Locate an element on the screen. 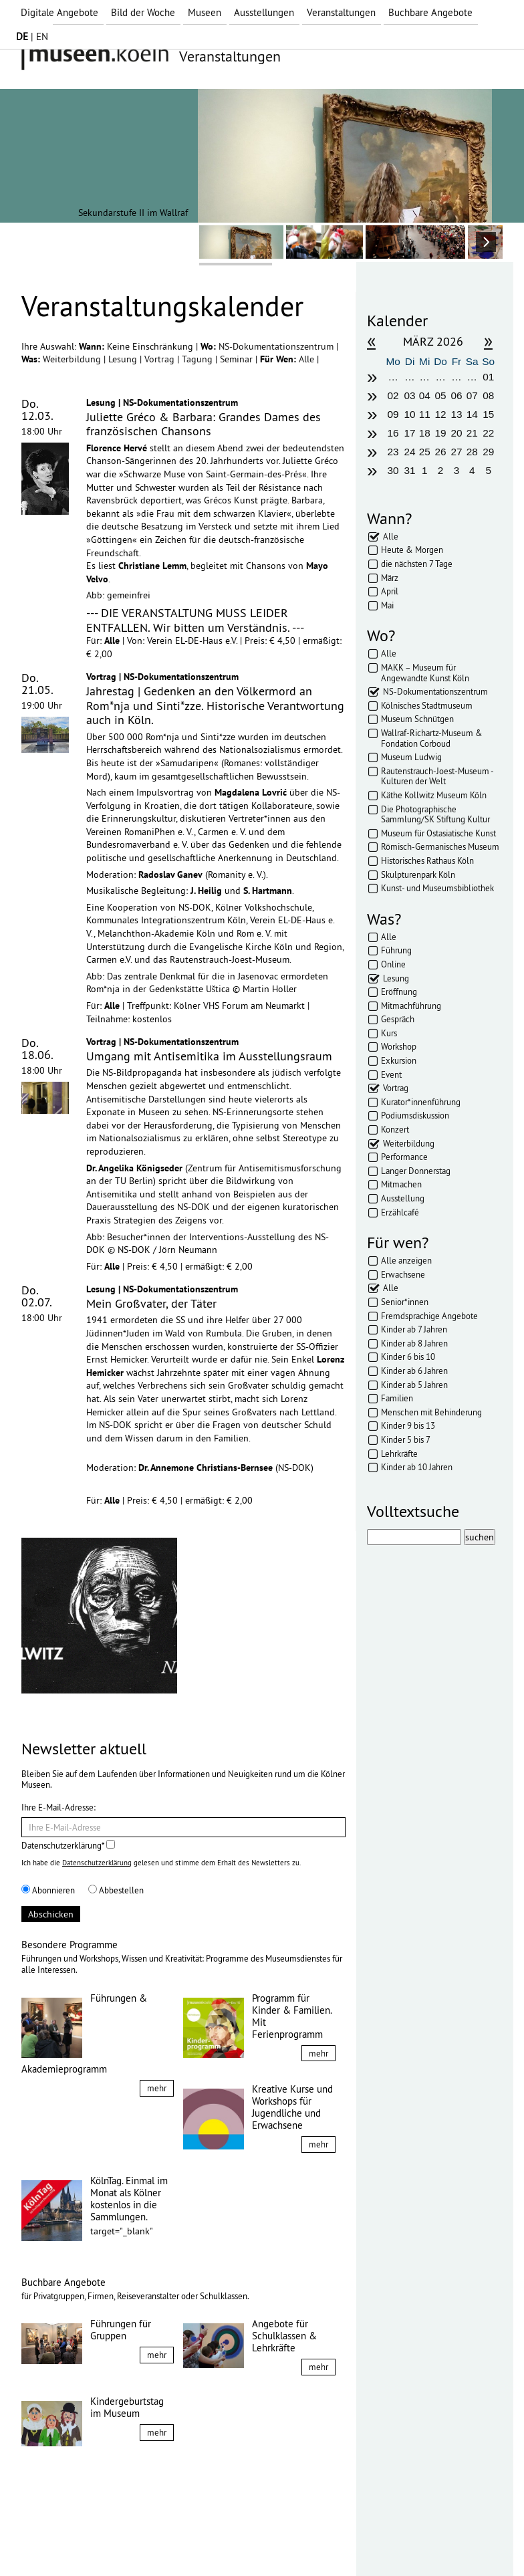  Kurs is located at coordinates (389, 1033).